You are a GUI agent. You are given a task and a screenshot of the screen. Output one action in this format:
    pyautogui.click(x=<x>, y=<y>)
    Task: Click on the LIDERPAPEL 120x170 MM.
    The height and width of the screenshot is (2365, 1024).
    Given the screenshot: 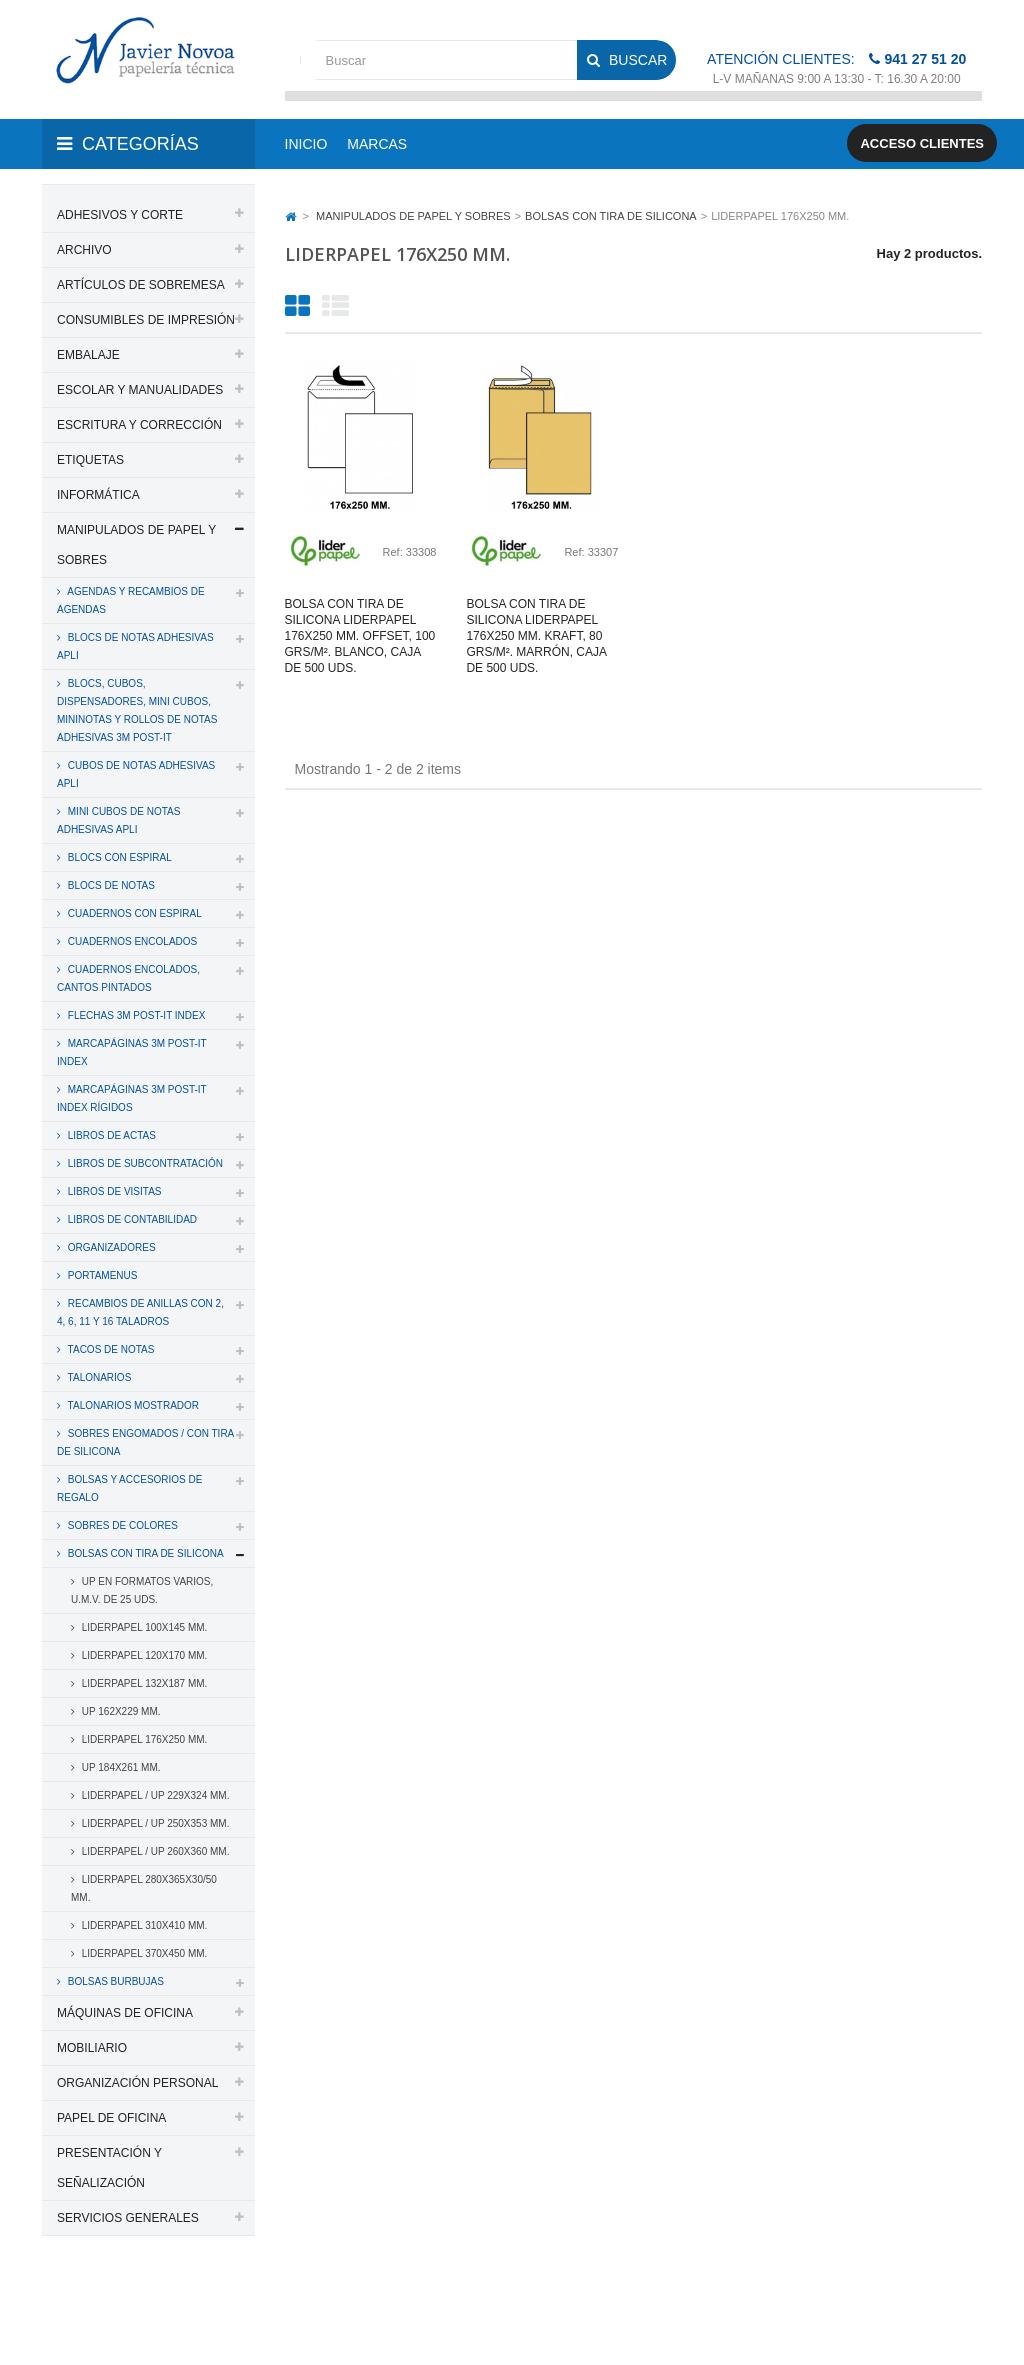 What is the action you would take?
    pyautogui.click(x=143, y=1655)
    